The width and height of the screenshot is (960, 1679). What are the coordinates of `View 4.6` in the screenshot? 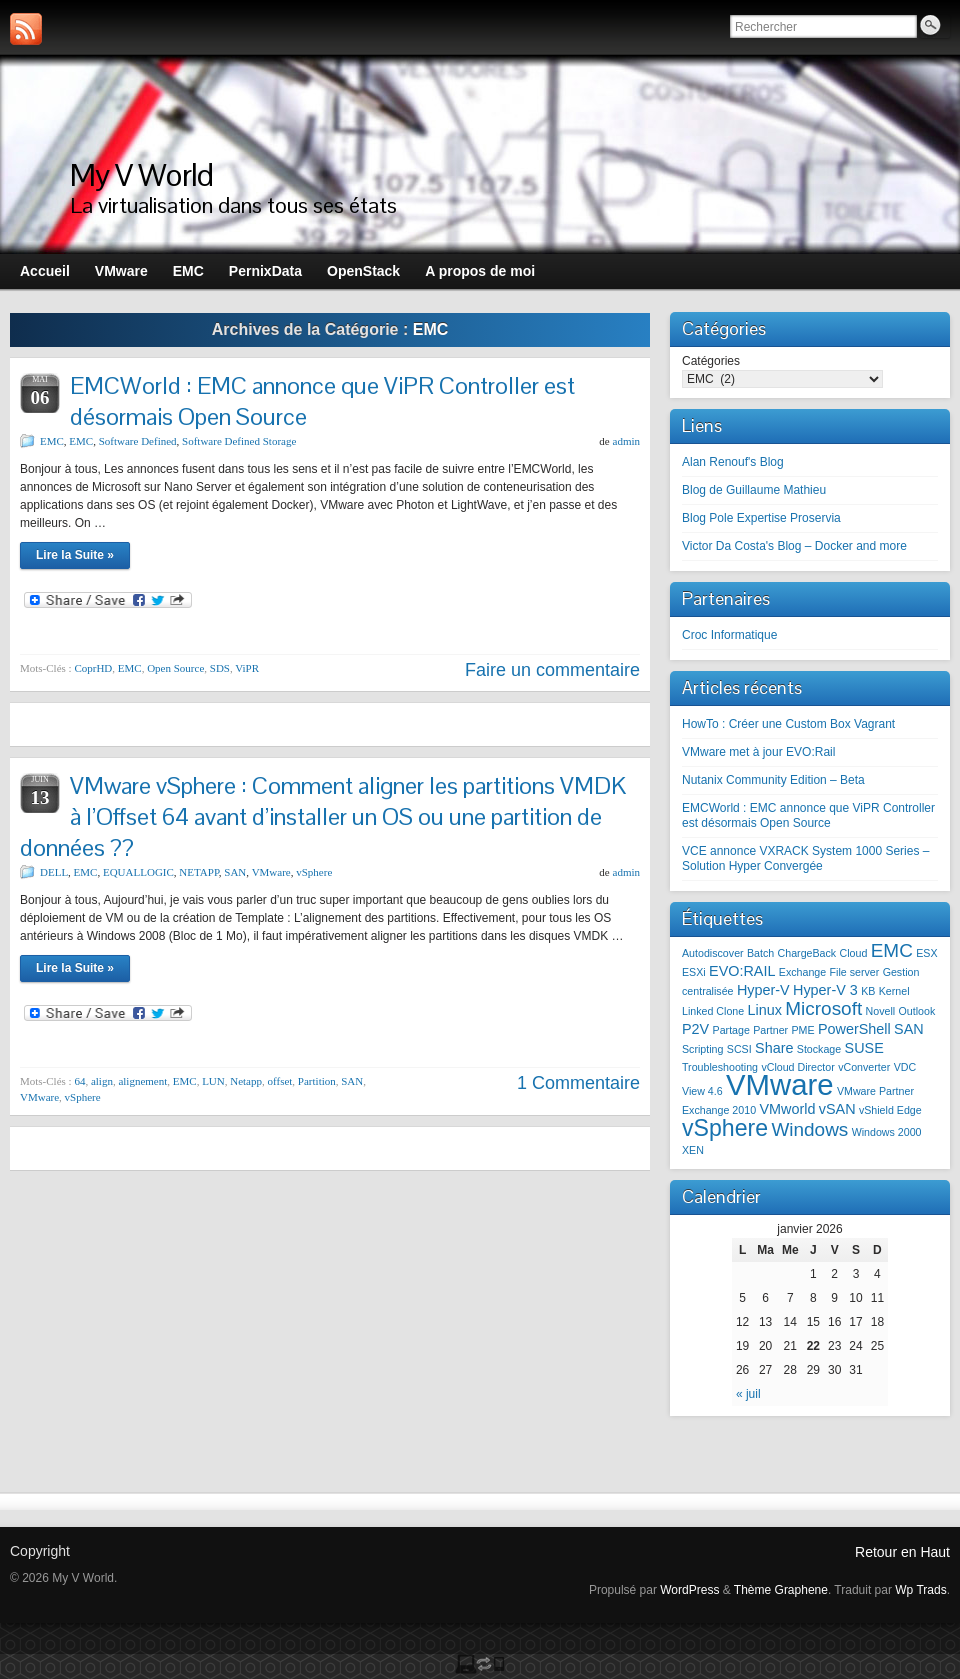 It's located at (702, 1091).